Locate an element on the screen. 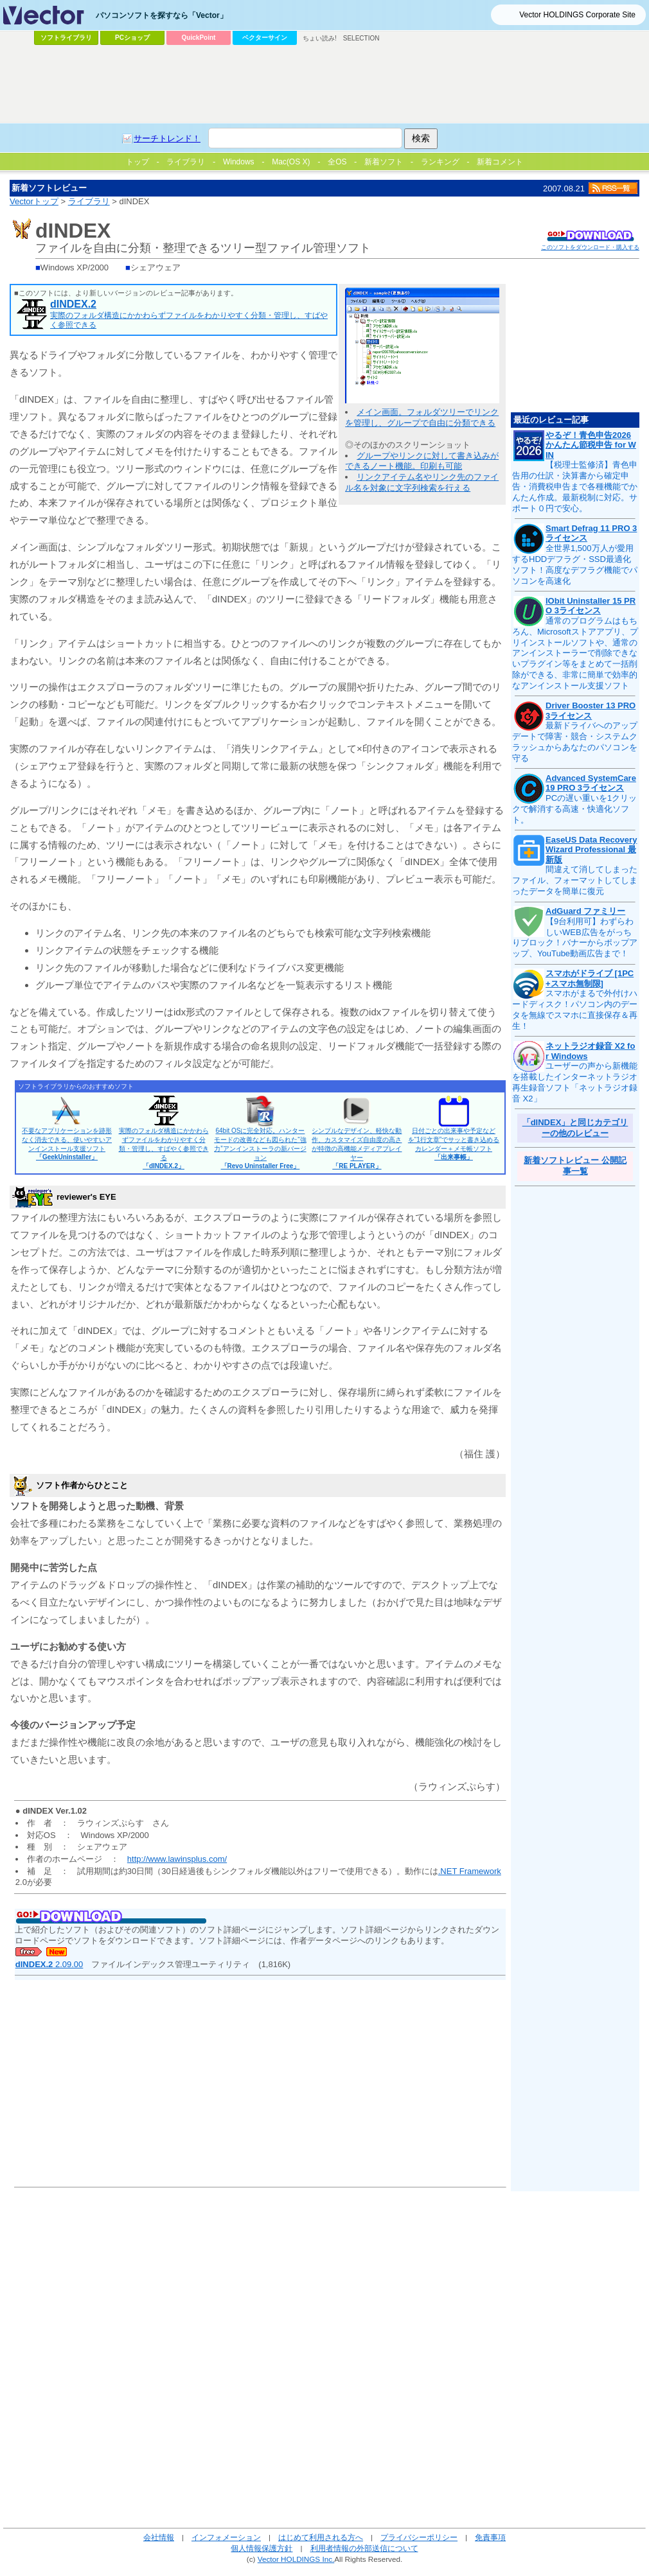 Image resolution: width=649 pixels, height=2576 pixels. QuickPoint is located at coordinates (199, 37).